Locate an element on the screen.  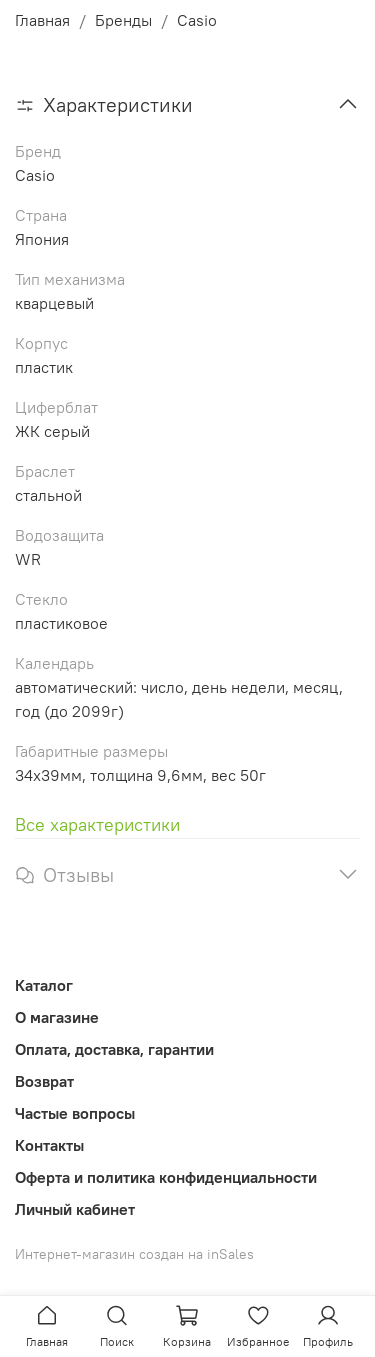
Частые вопросы is located at coordinates (75, 1113).